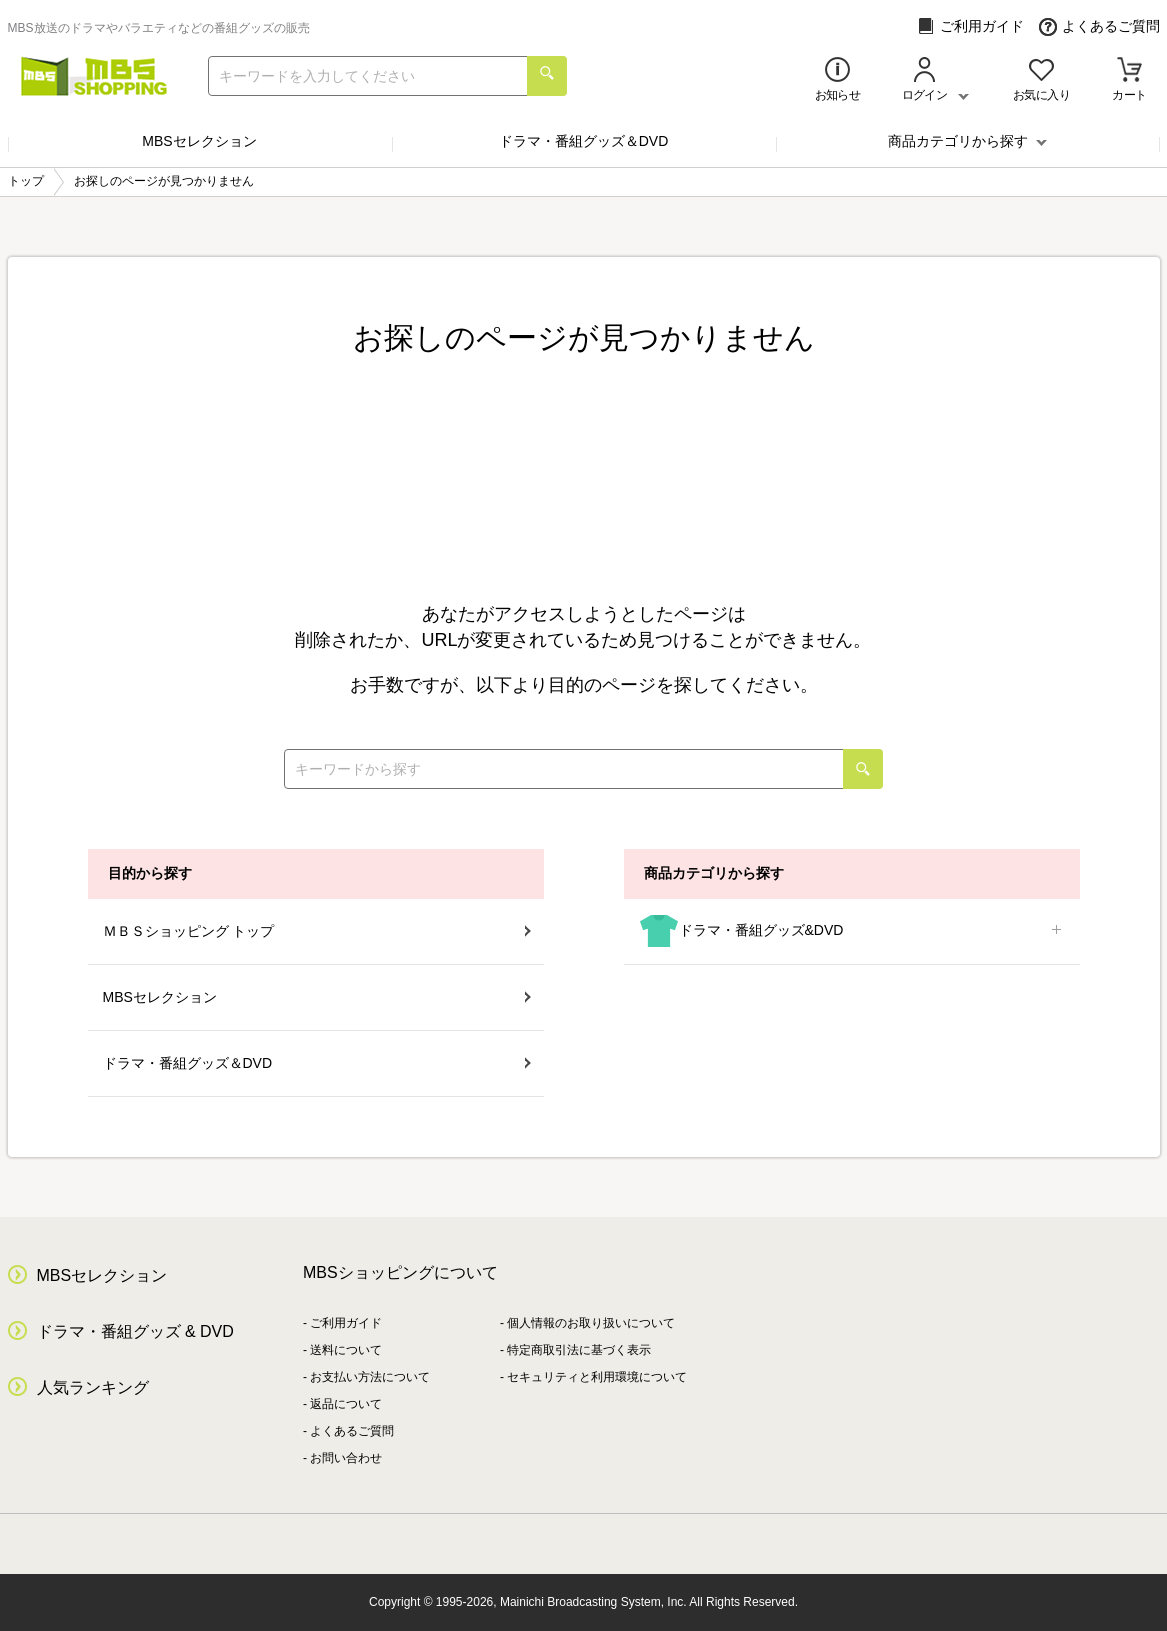 The height and width of the screenshot is (1631, 1167). Describe the element at coordinates (199, 141) in the screenshot. I see `MBSセレクション` at that location.